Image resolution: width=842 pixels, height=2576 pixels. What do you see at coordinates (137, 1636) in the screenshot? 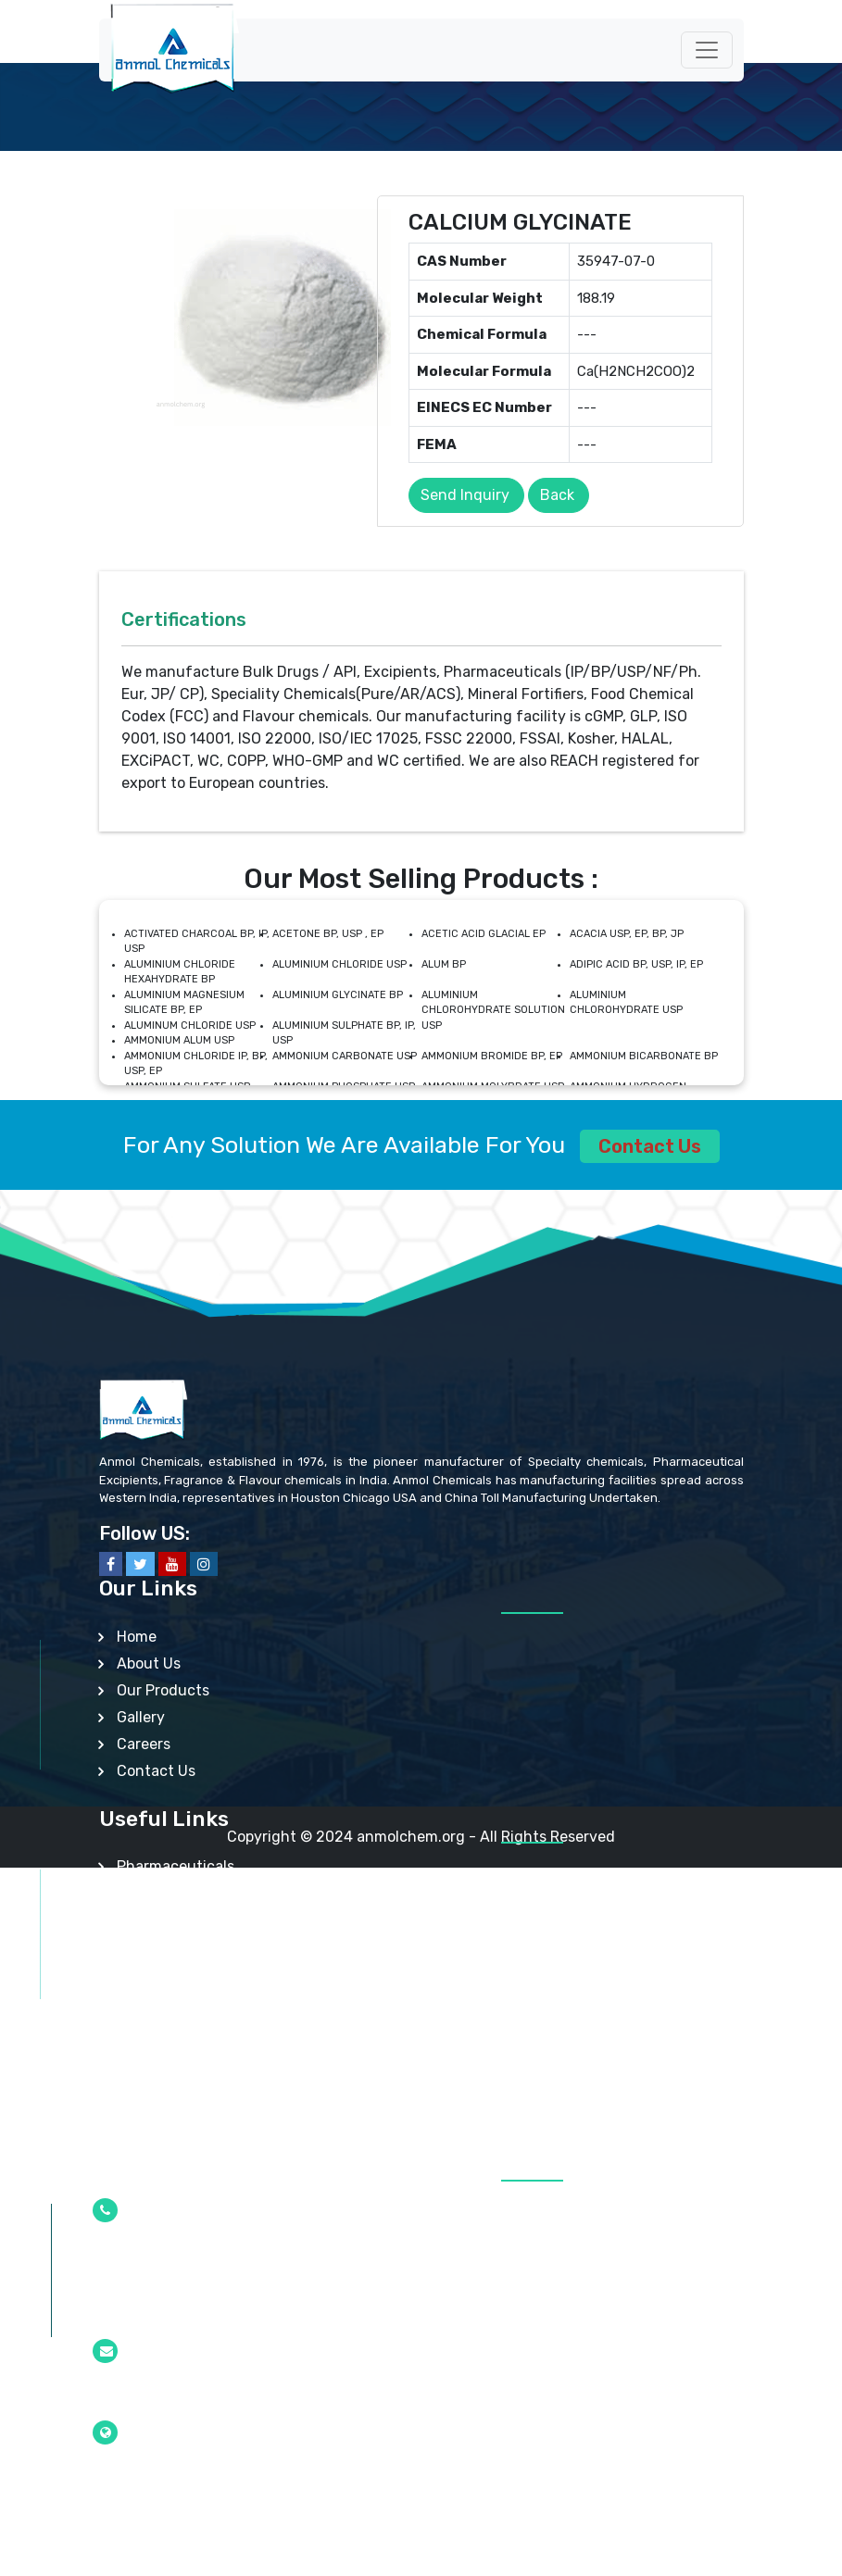
I see `Home` at bounding box center [137, 1636].